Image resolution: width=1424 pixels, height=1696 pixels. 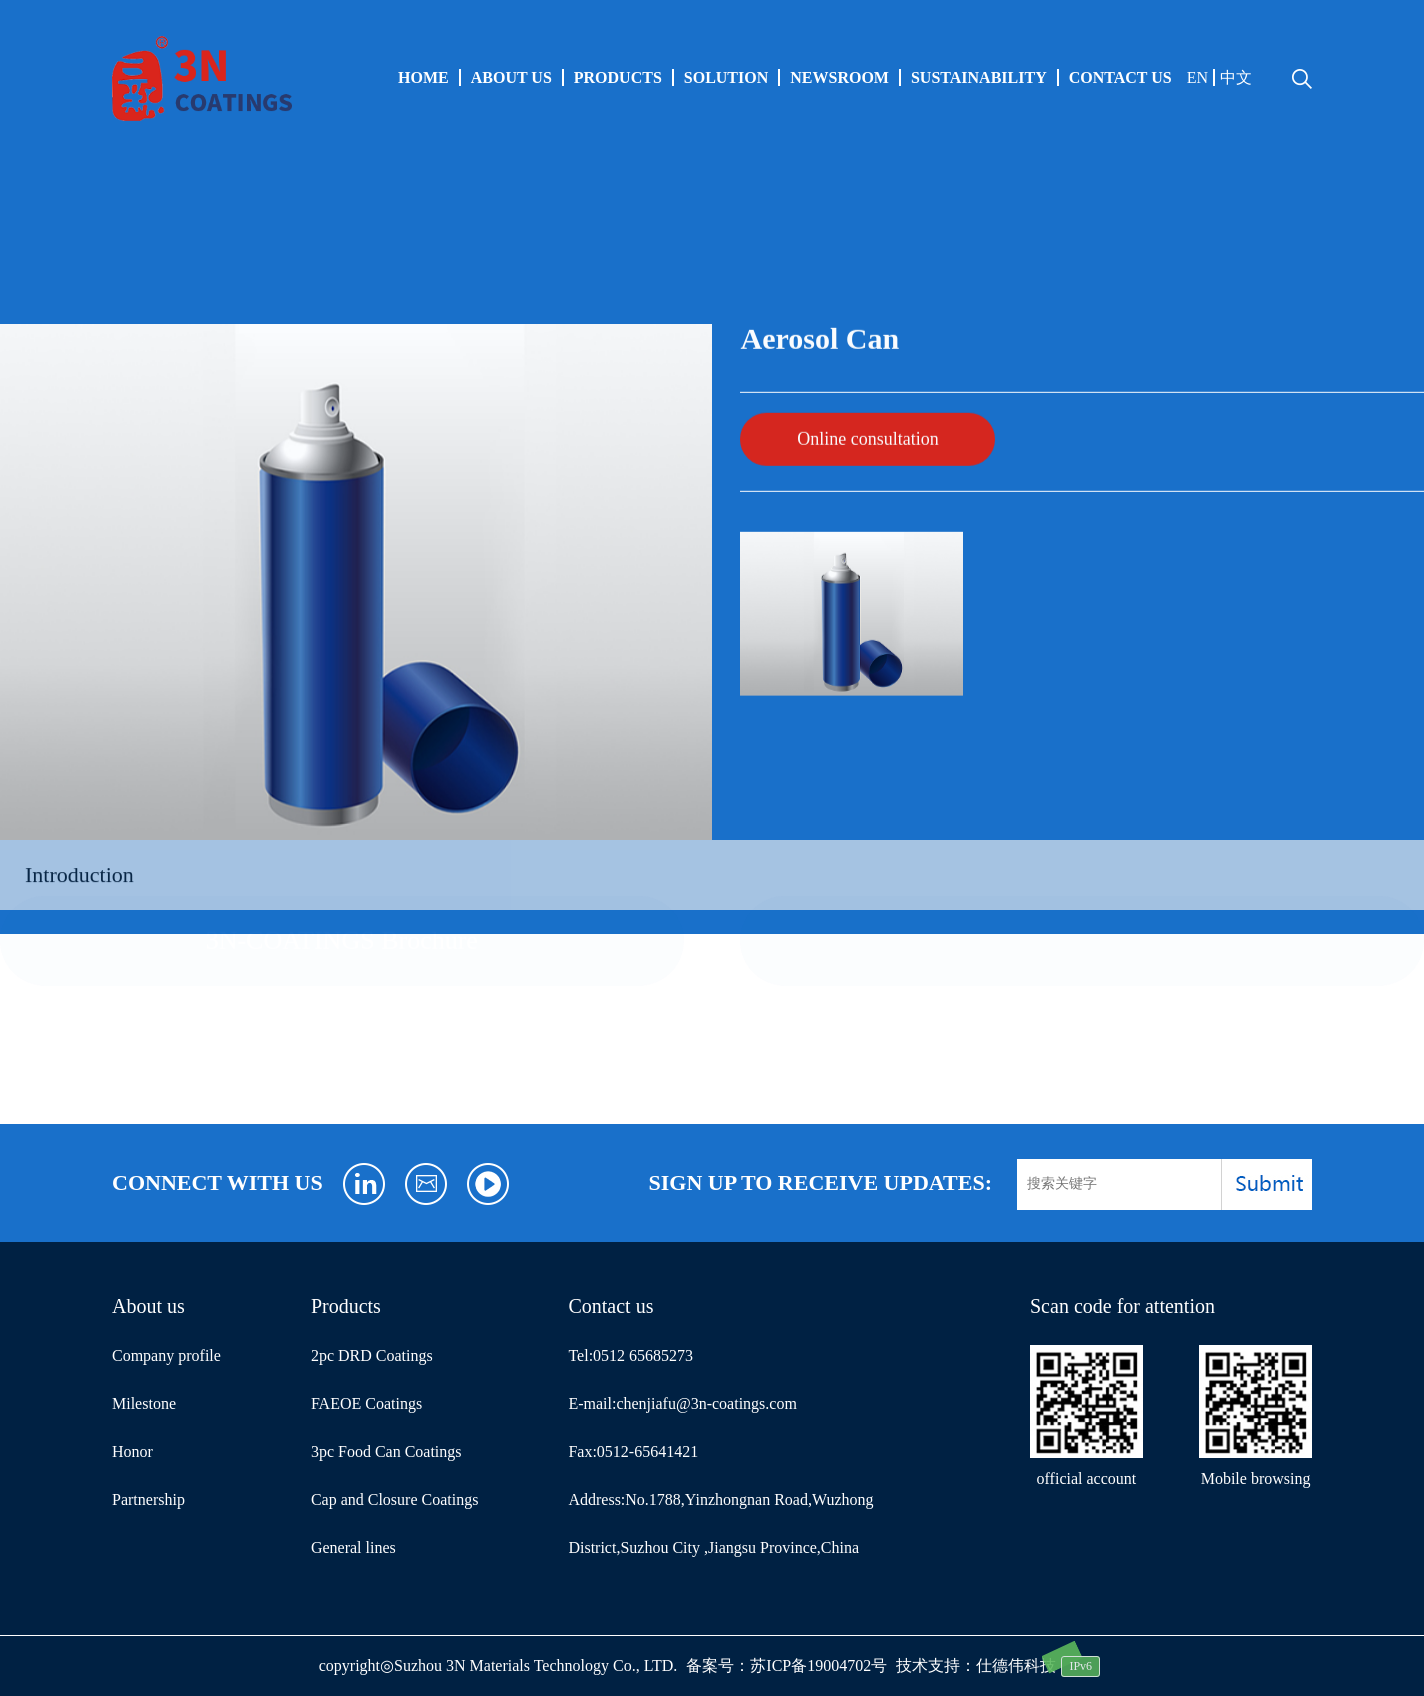 What do you see at coordinates (839, 77) in the screenshot?
I see `Newsroom` at bounding box center [839, 77].